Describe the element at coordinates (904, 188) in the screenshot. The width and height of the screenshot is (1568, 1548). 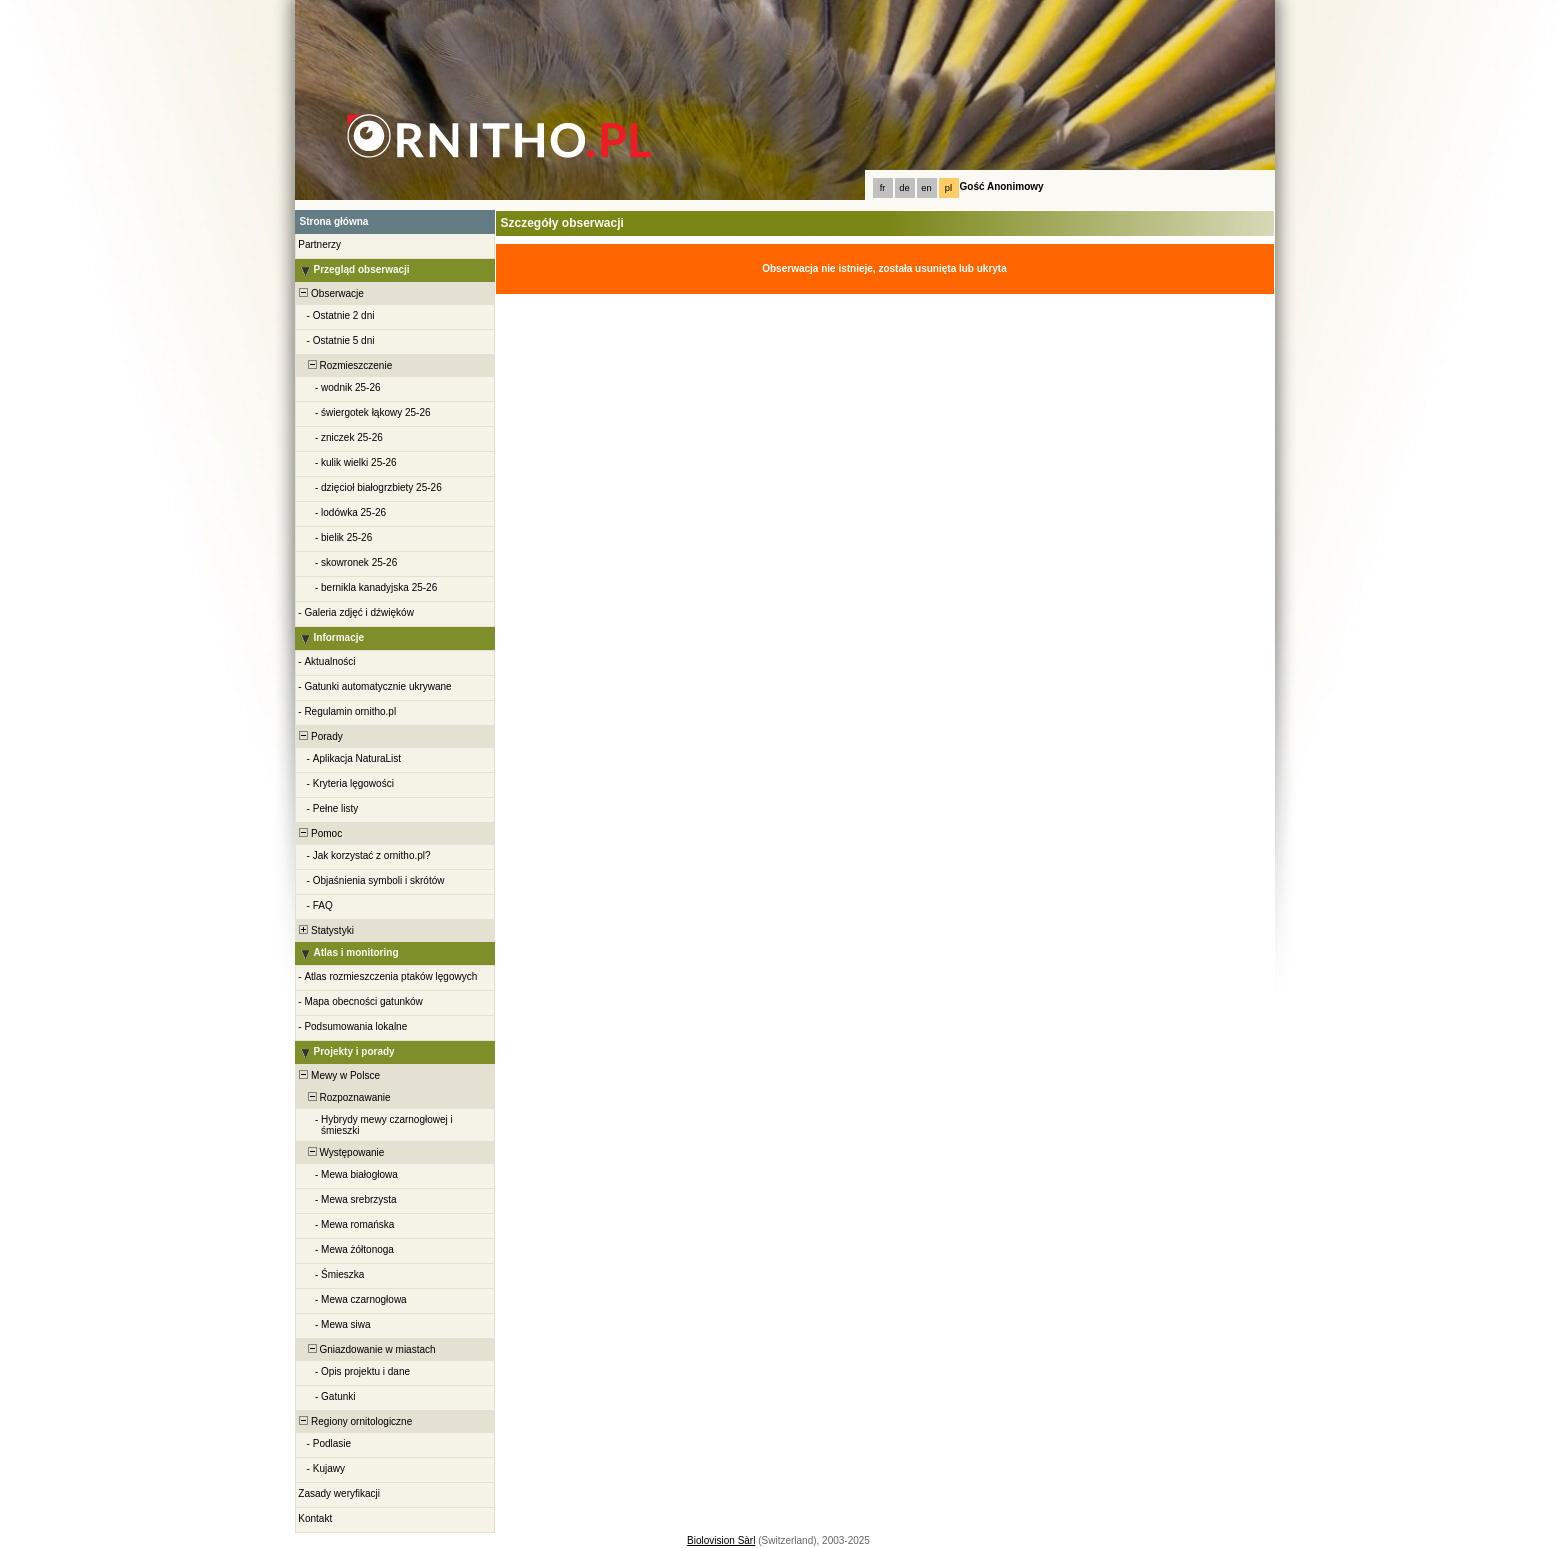
I see `de` at that location.